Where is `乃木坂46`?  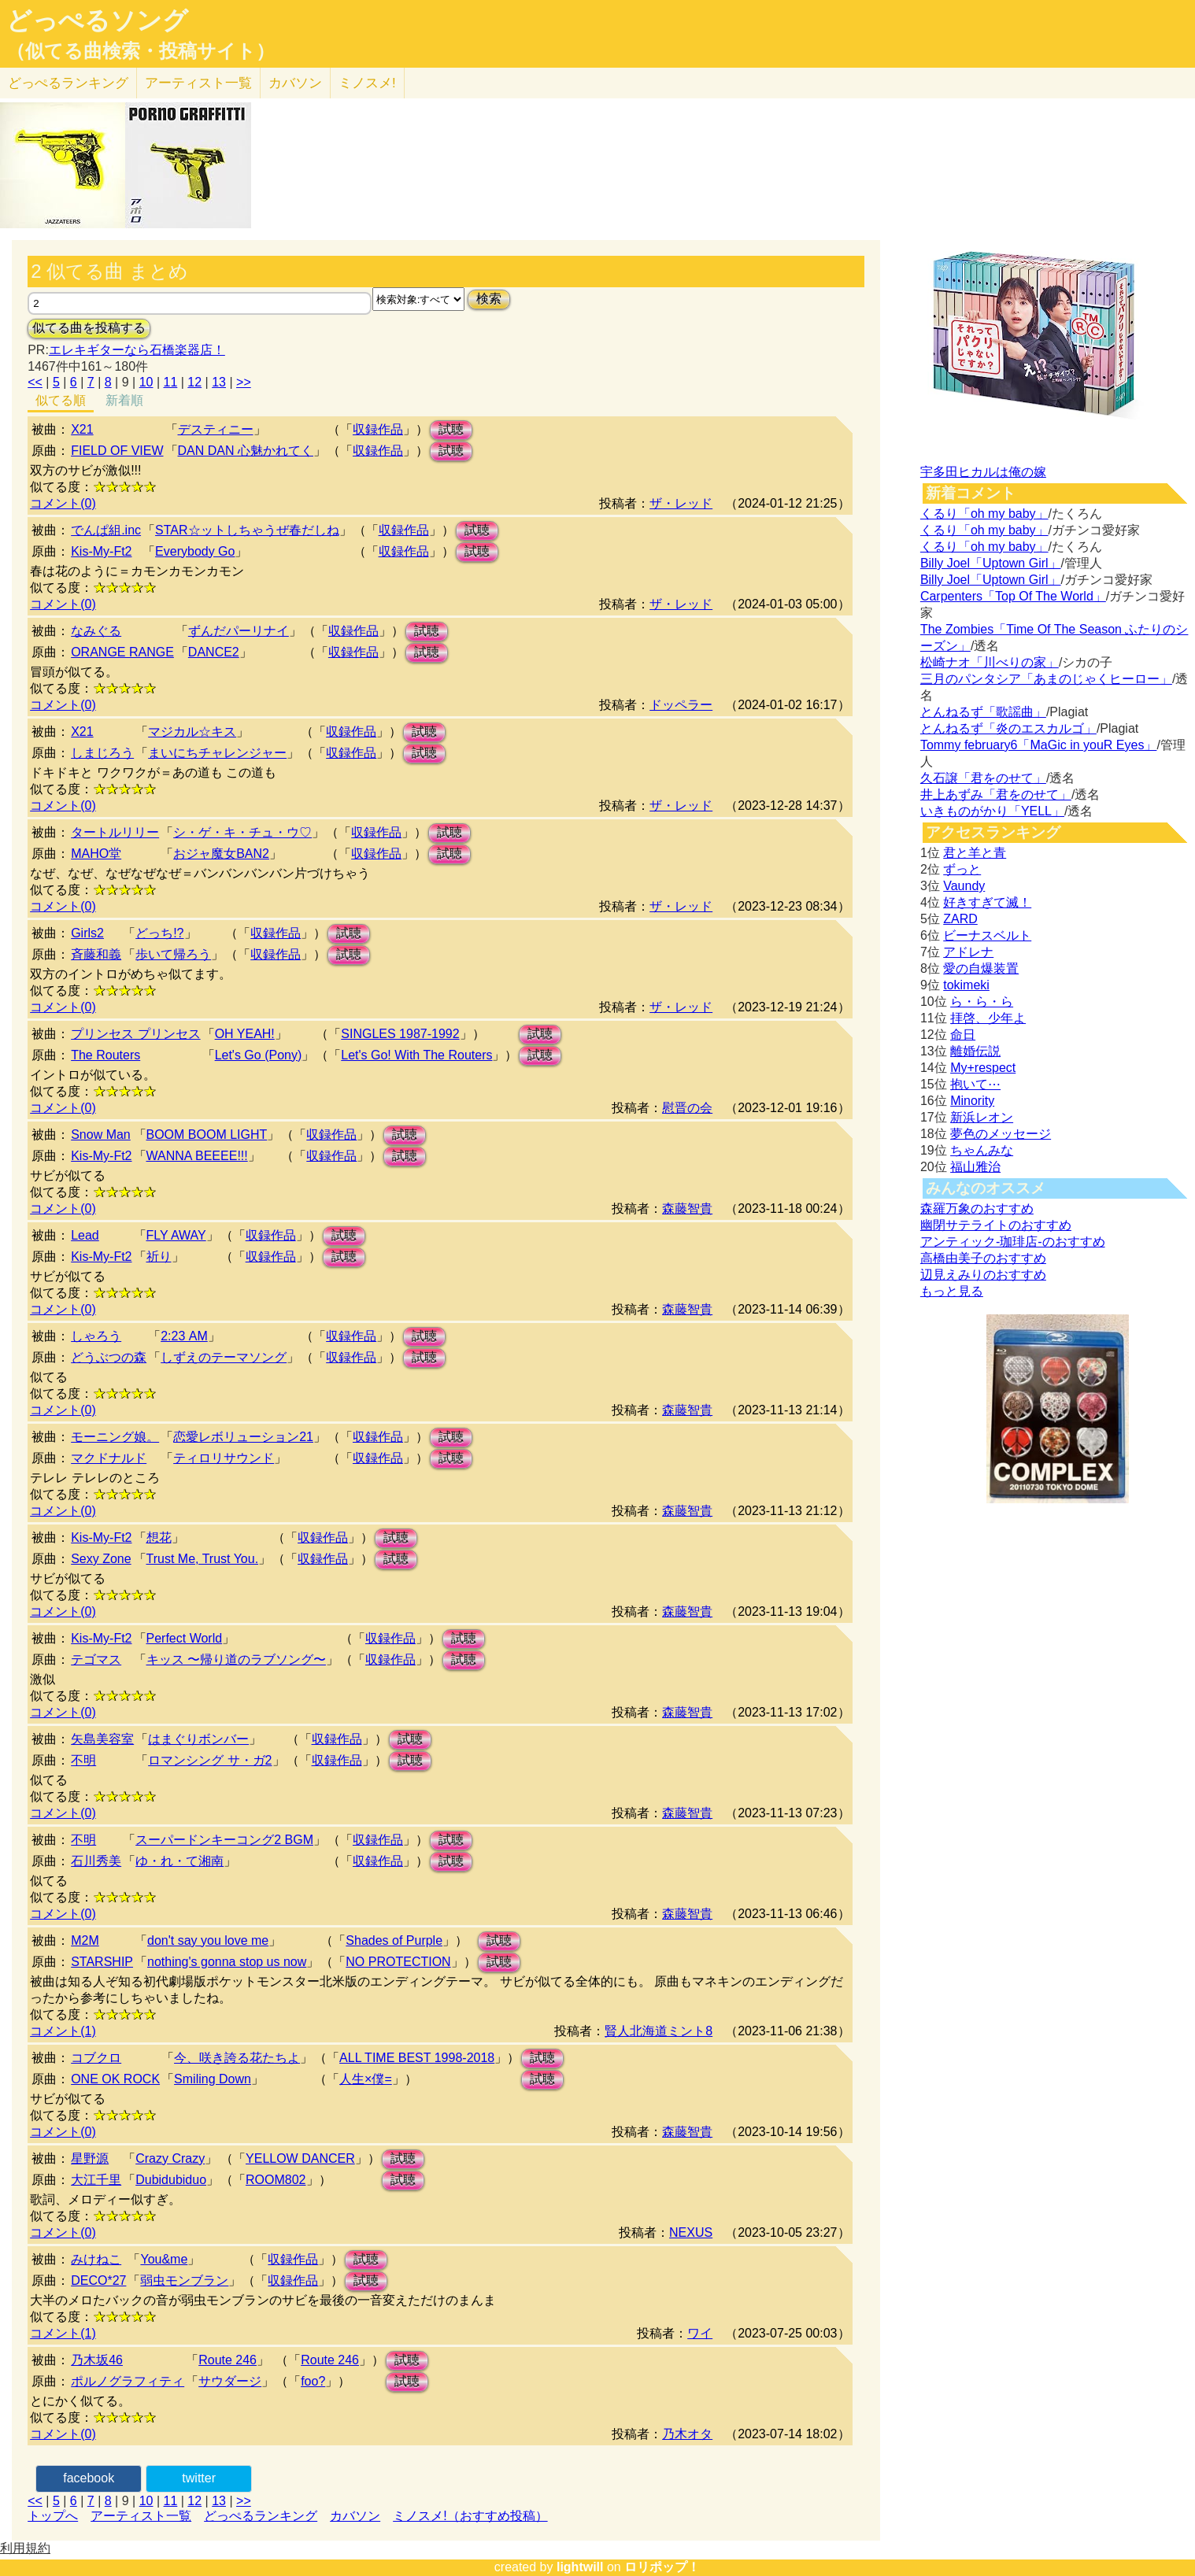
乃木坂46 is located at coordinates (97, 2360).